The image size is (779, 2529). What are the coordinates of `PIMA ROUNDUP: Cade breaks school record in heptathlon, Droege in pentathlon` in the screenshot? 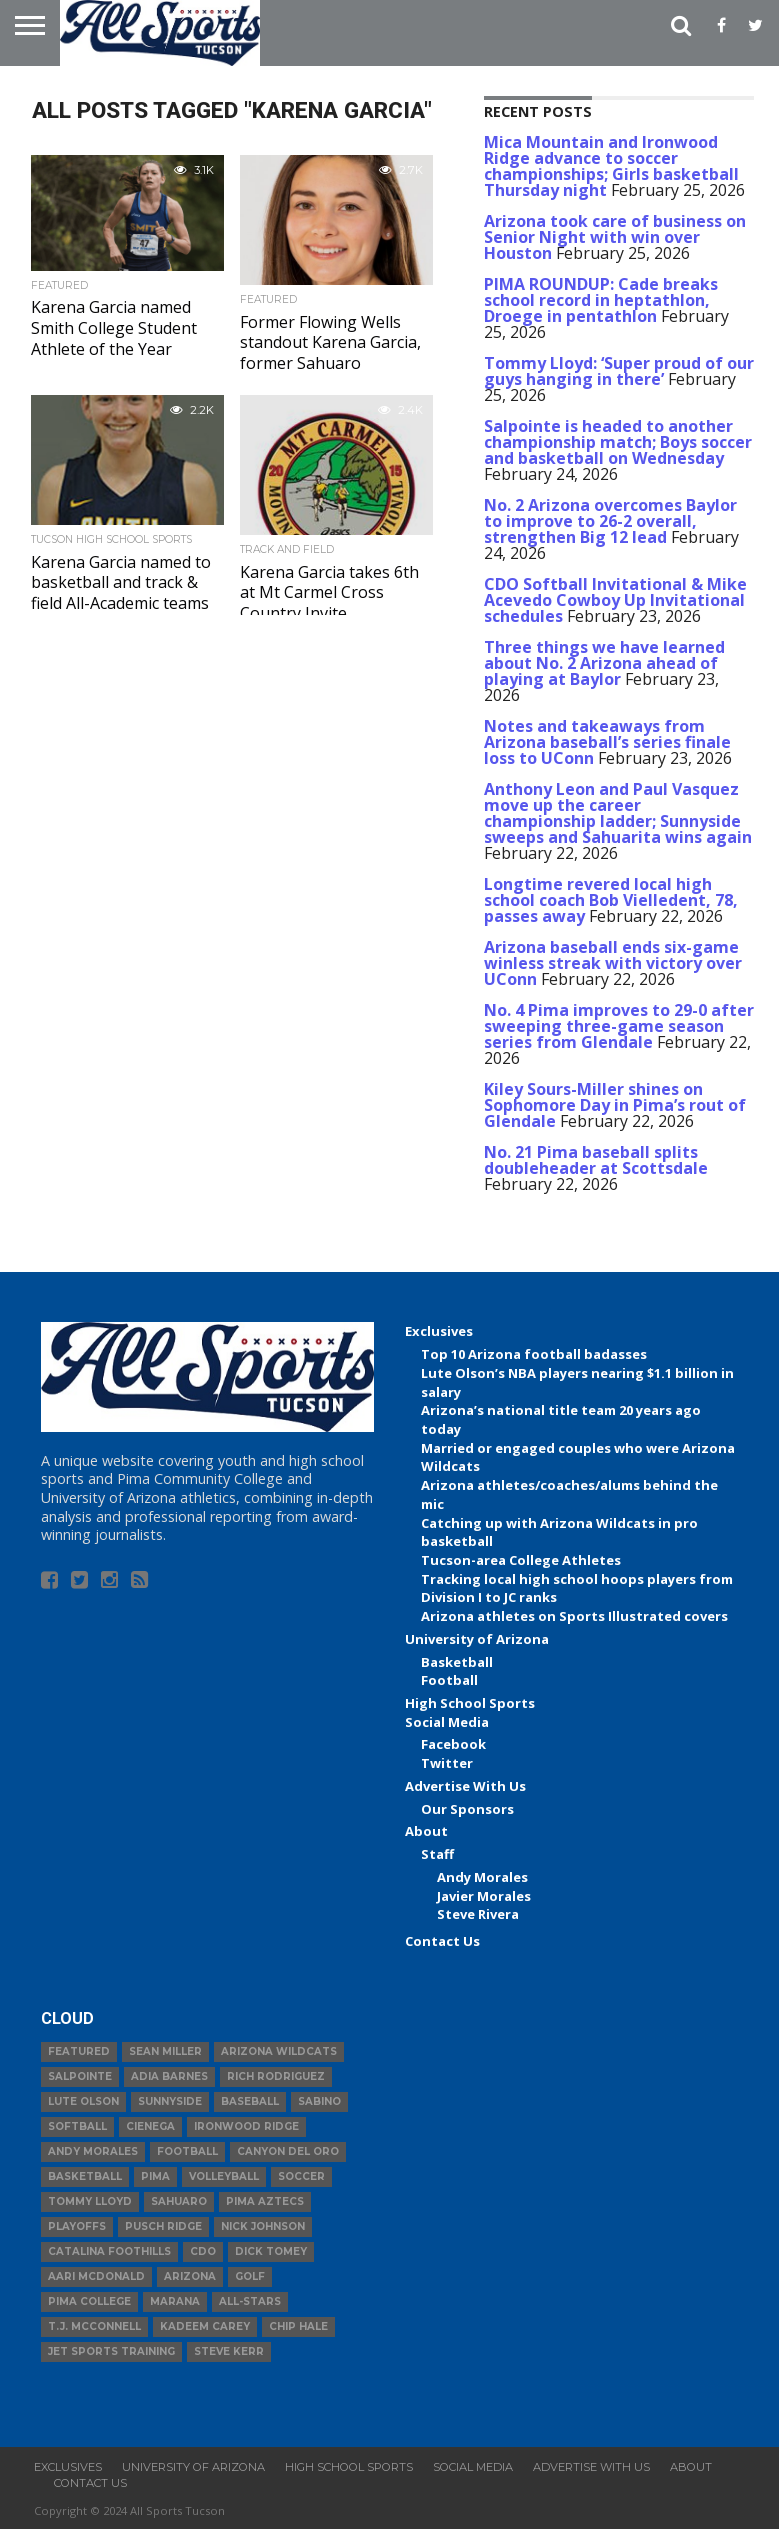 It's located at (601, 300).